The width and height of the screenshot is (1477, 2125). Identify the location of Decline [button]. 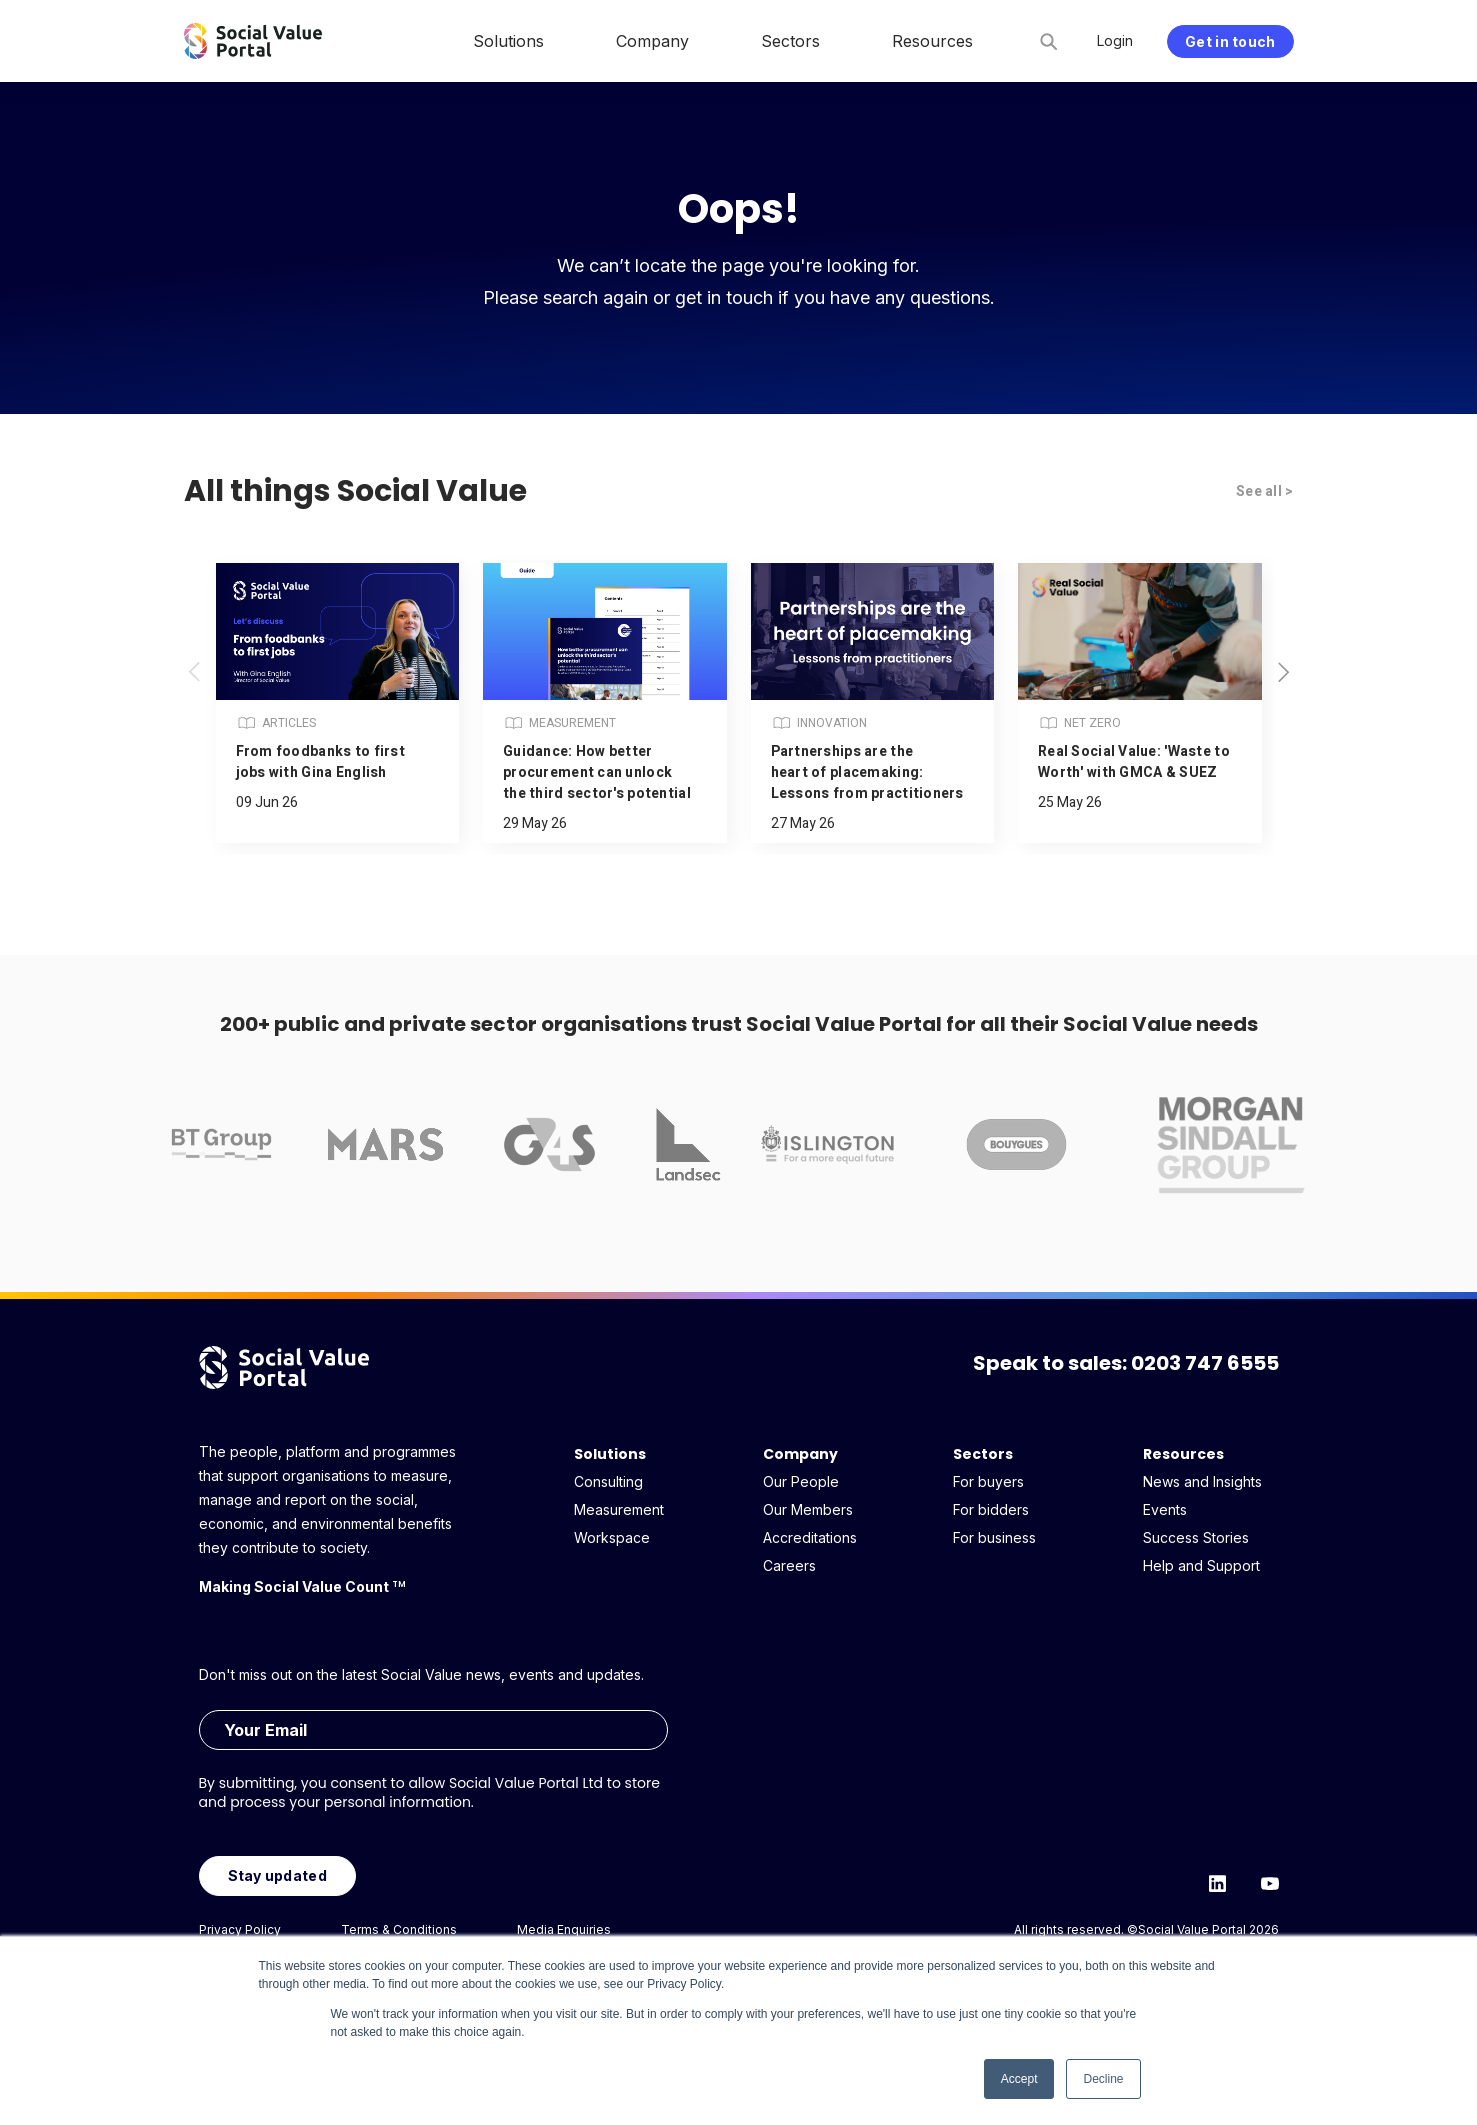
(1103, 2079).